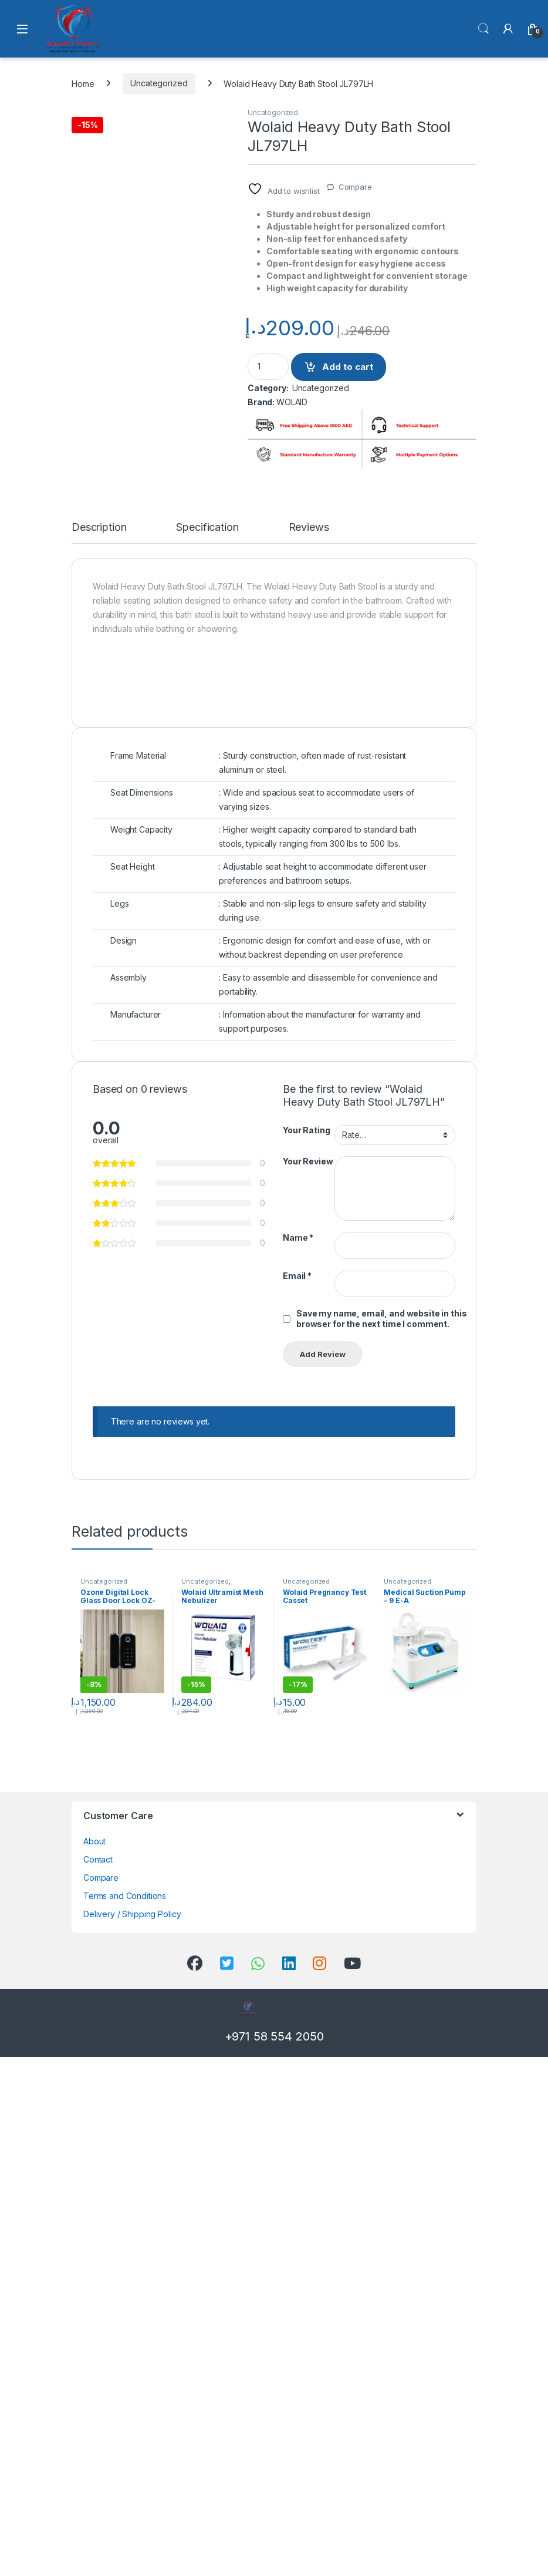 This screenshot has width=548, height=2576. Describe the element at coordinates (308, 1680) in the screenshot. I see `Your Review` at that location.